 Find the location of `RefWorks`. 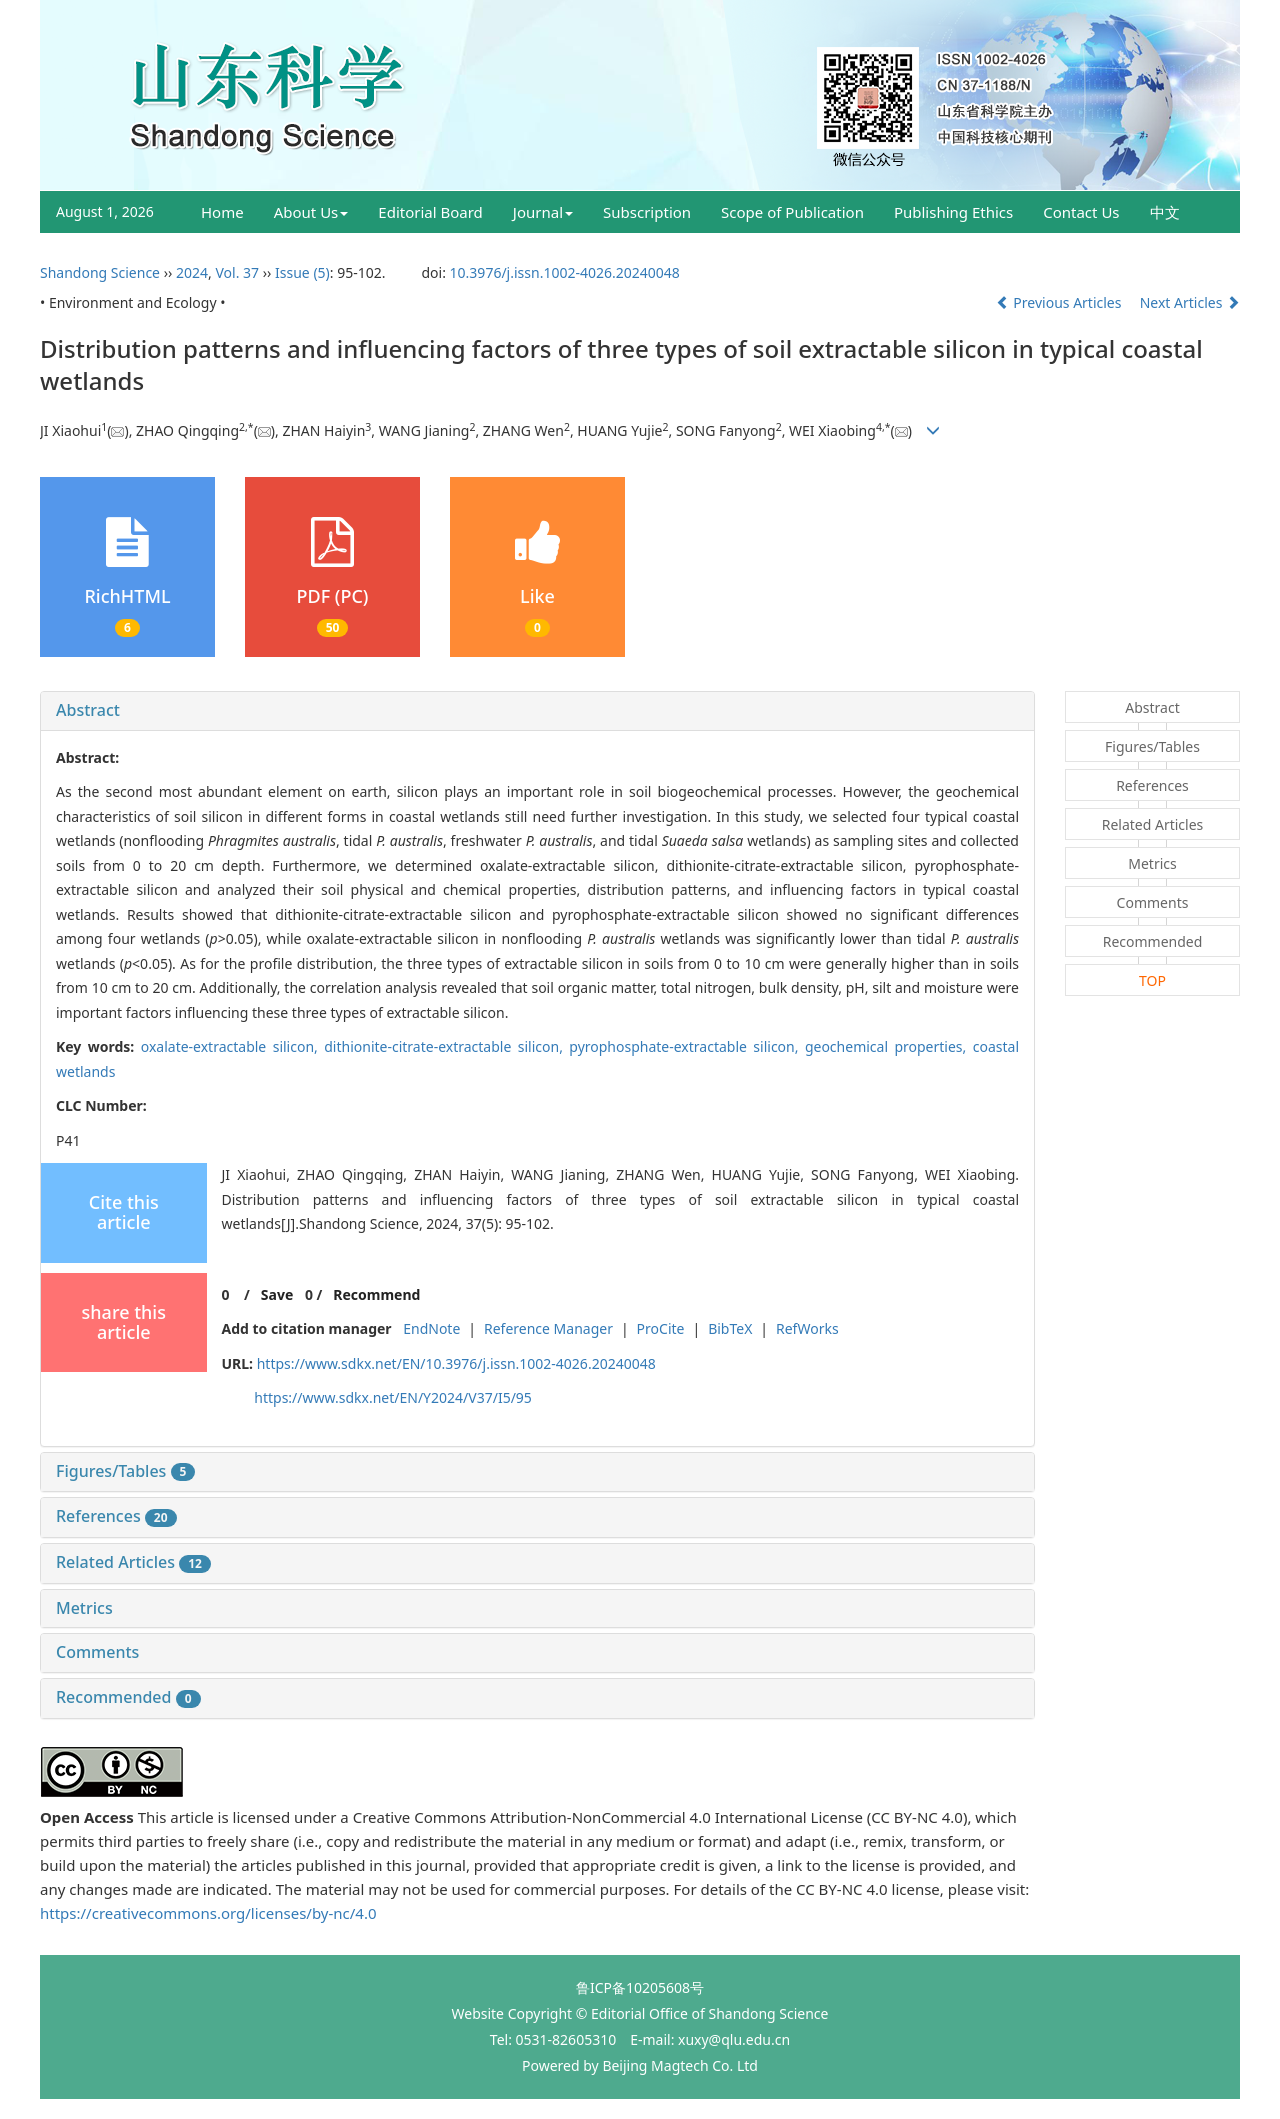

RefWorks is located at coordinates (807, 1328).